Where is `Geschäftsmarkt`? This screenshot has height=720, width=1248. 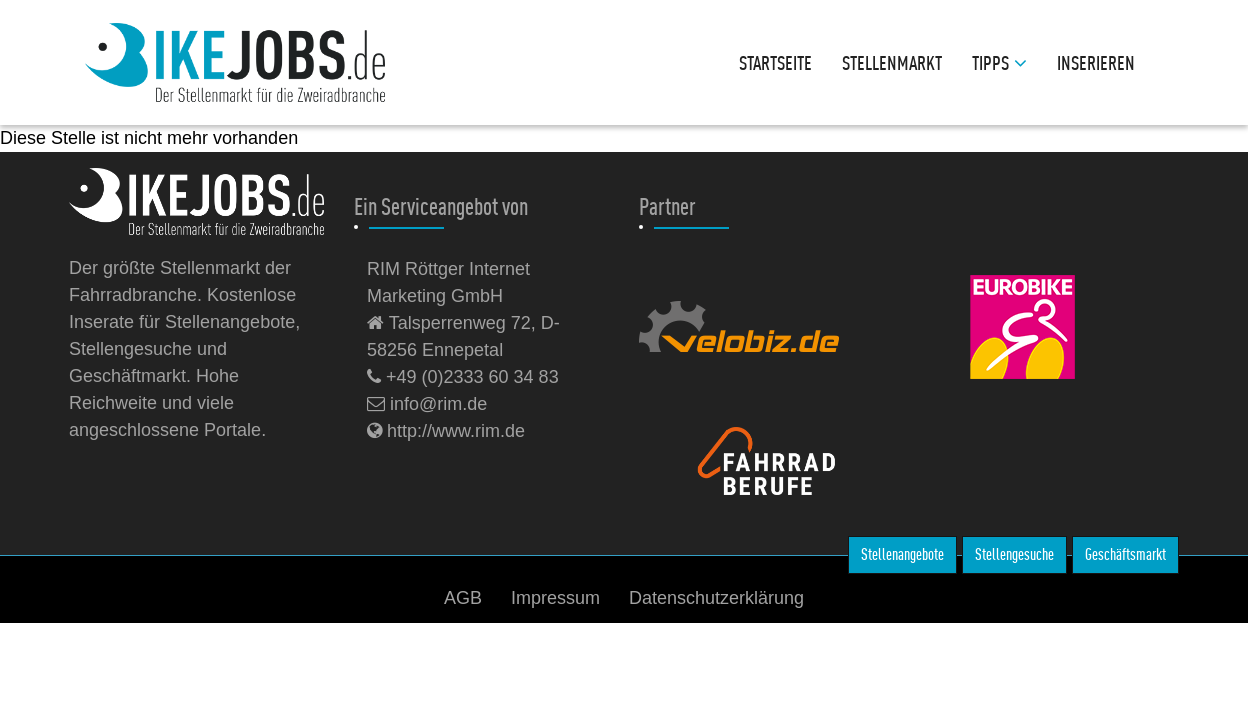 Geschäftsmarkt is located at coordinates (1125, 554).